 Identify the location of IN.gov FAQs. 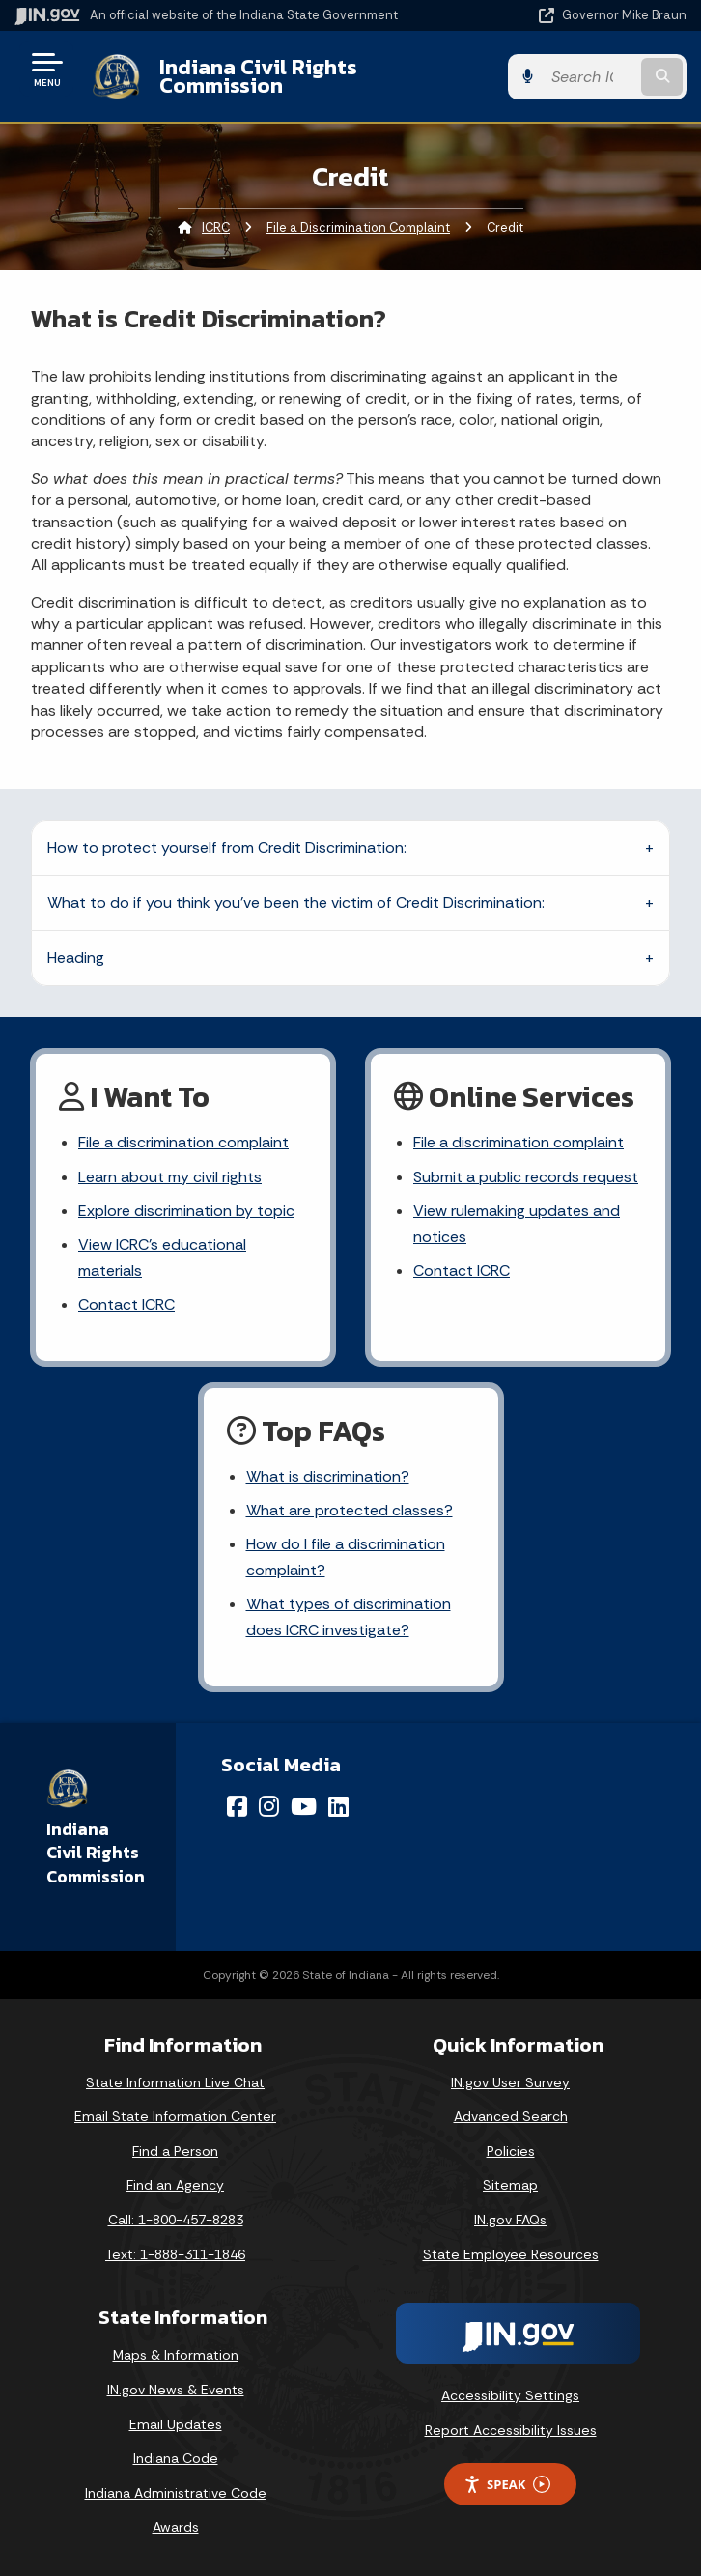
(510, 2219).